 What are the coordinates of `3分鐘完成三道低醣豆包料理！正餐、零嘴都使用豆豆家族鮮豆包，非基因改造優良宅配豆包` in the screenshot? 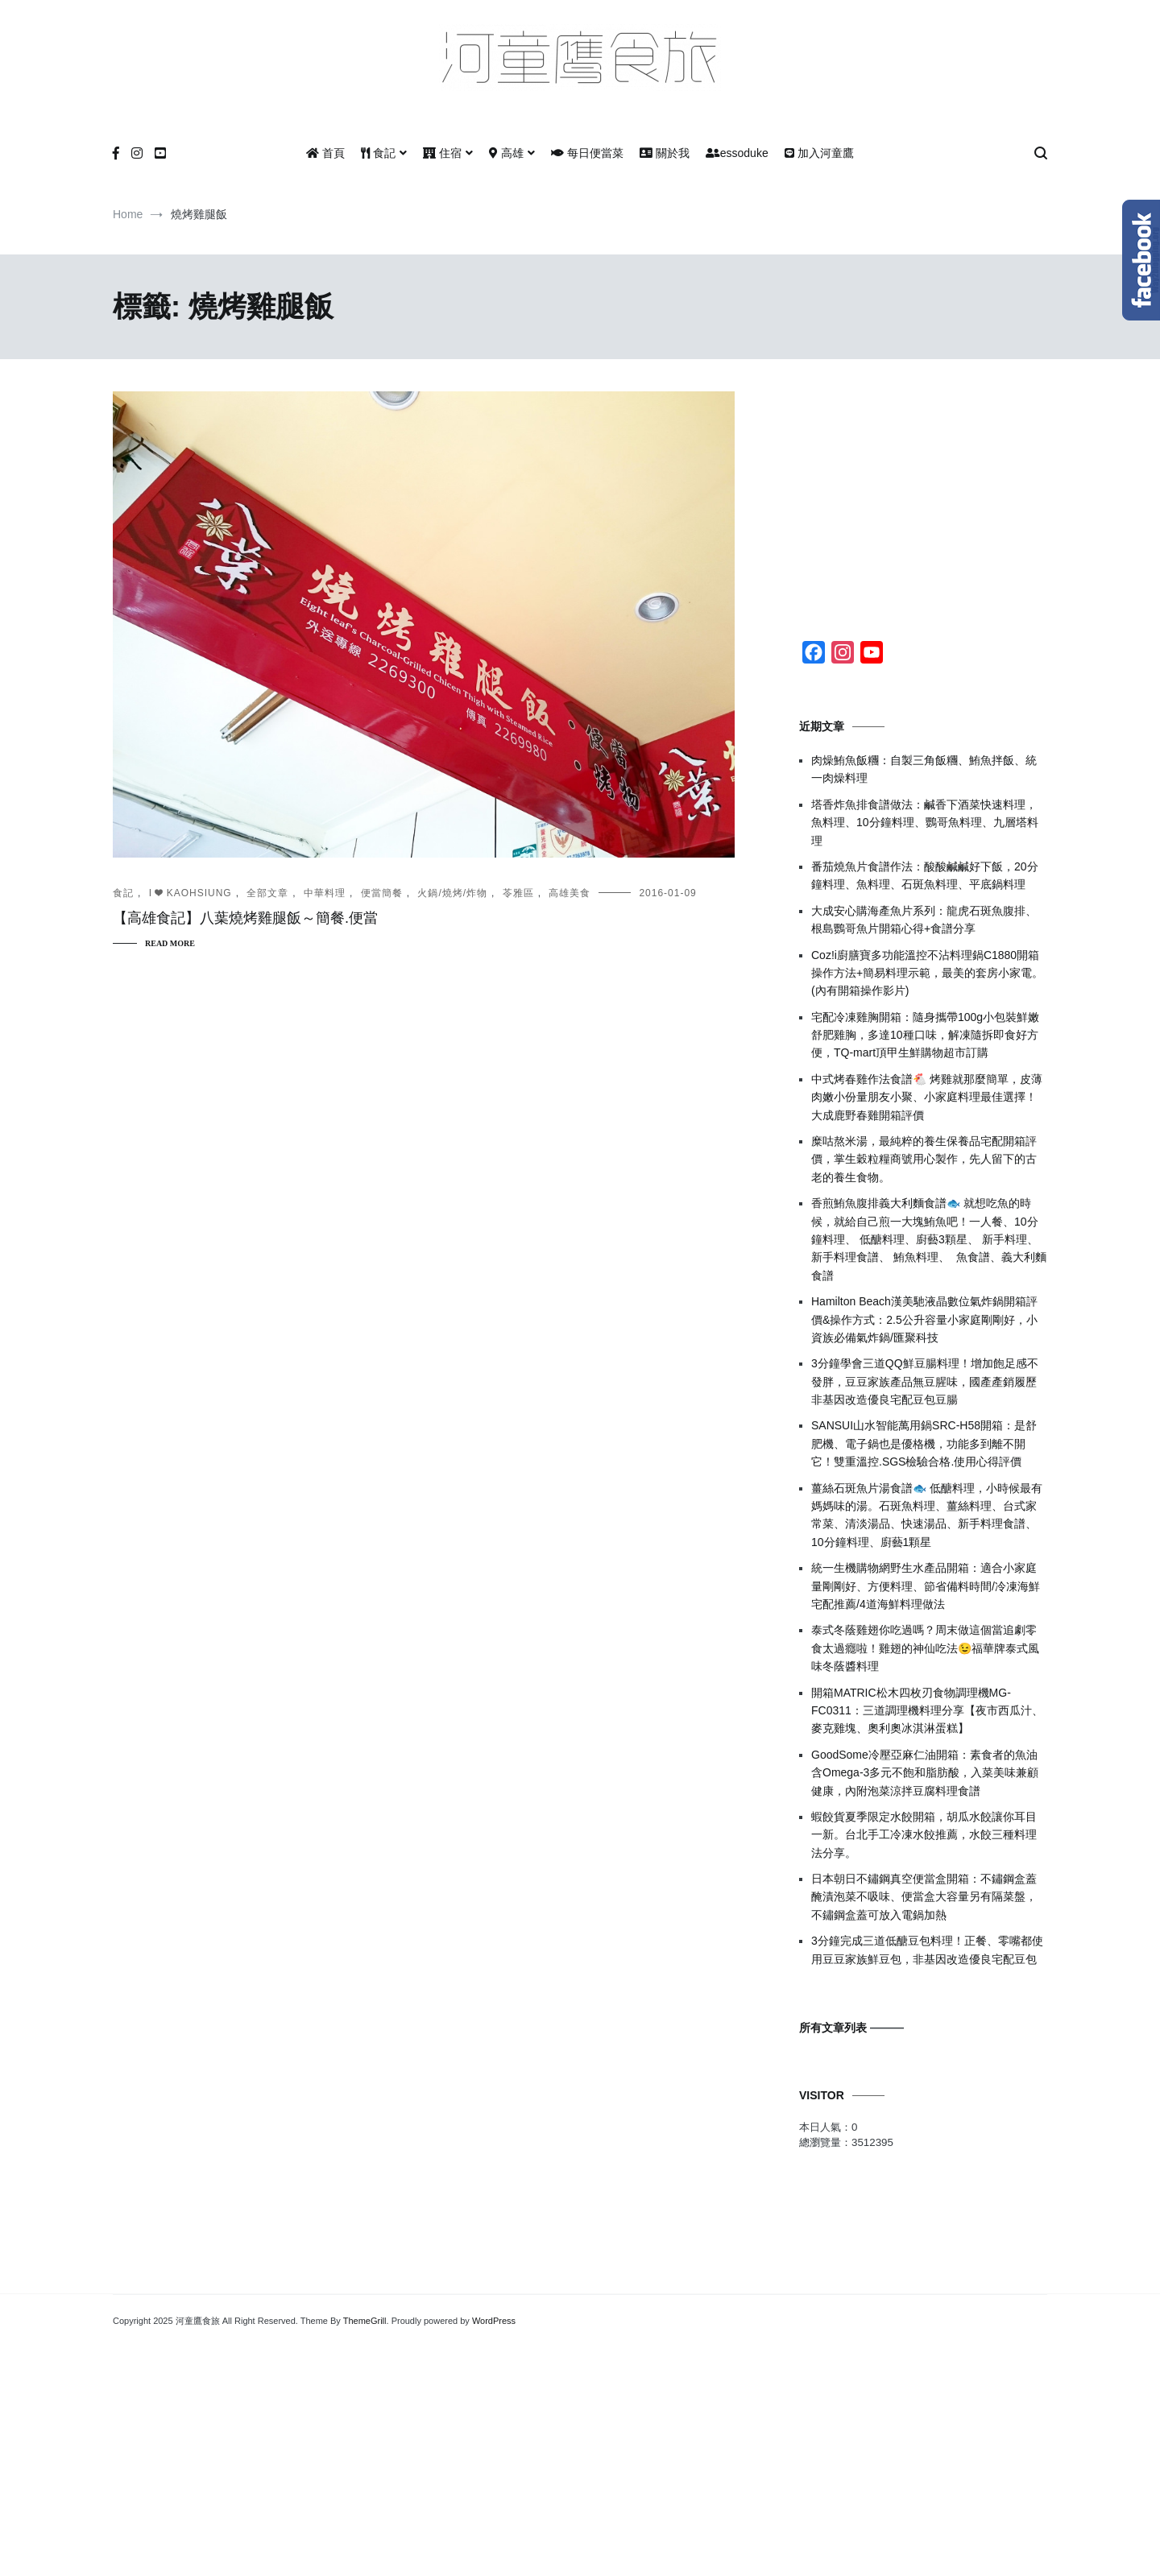 It's located at (927, 1949).